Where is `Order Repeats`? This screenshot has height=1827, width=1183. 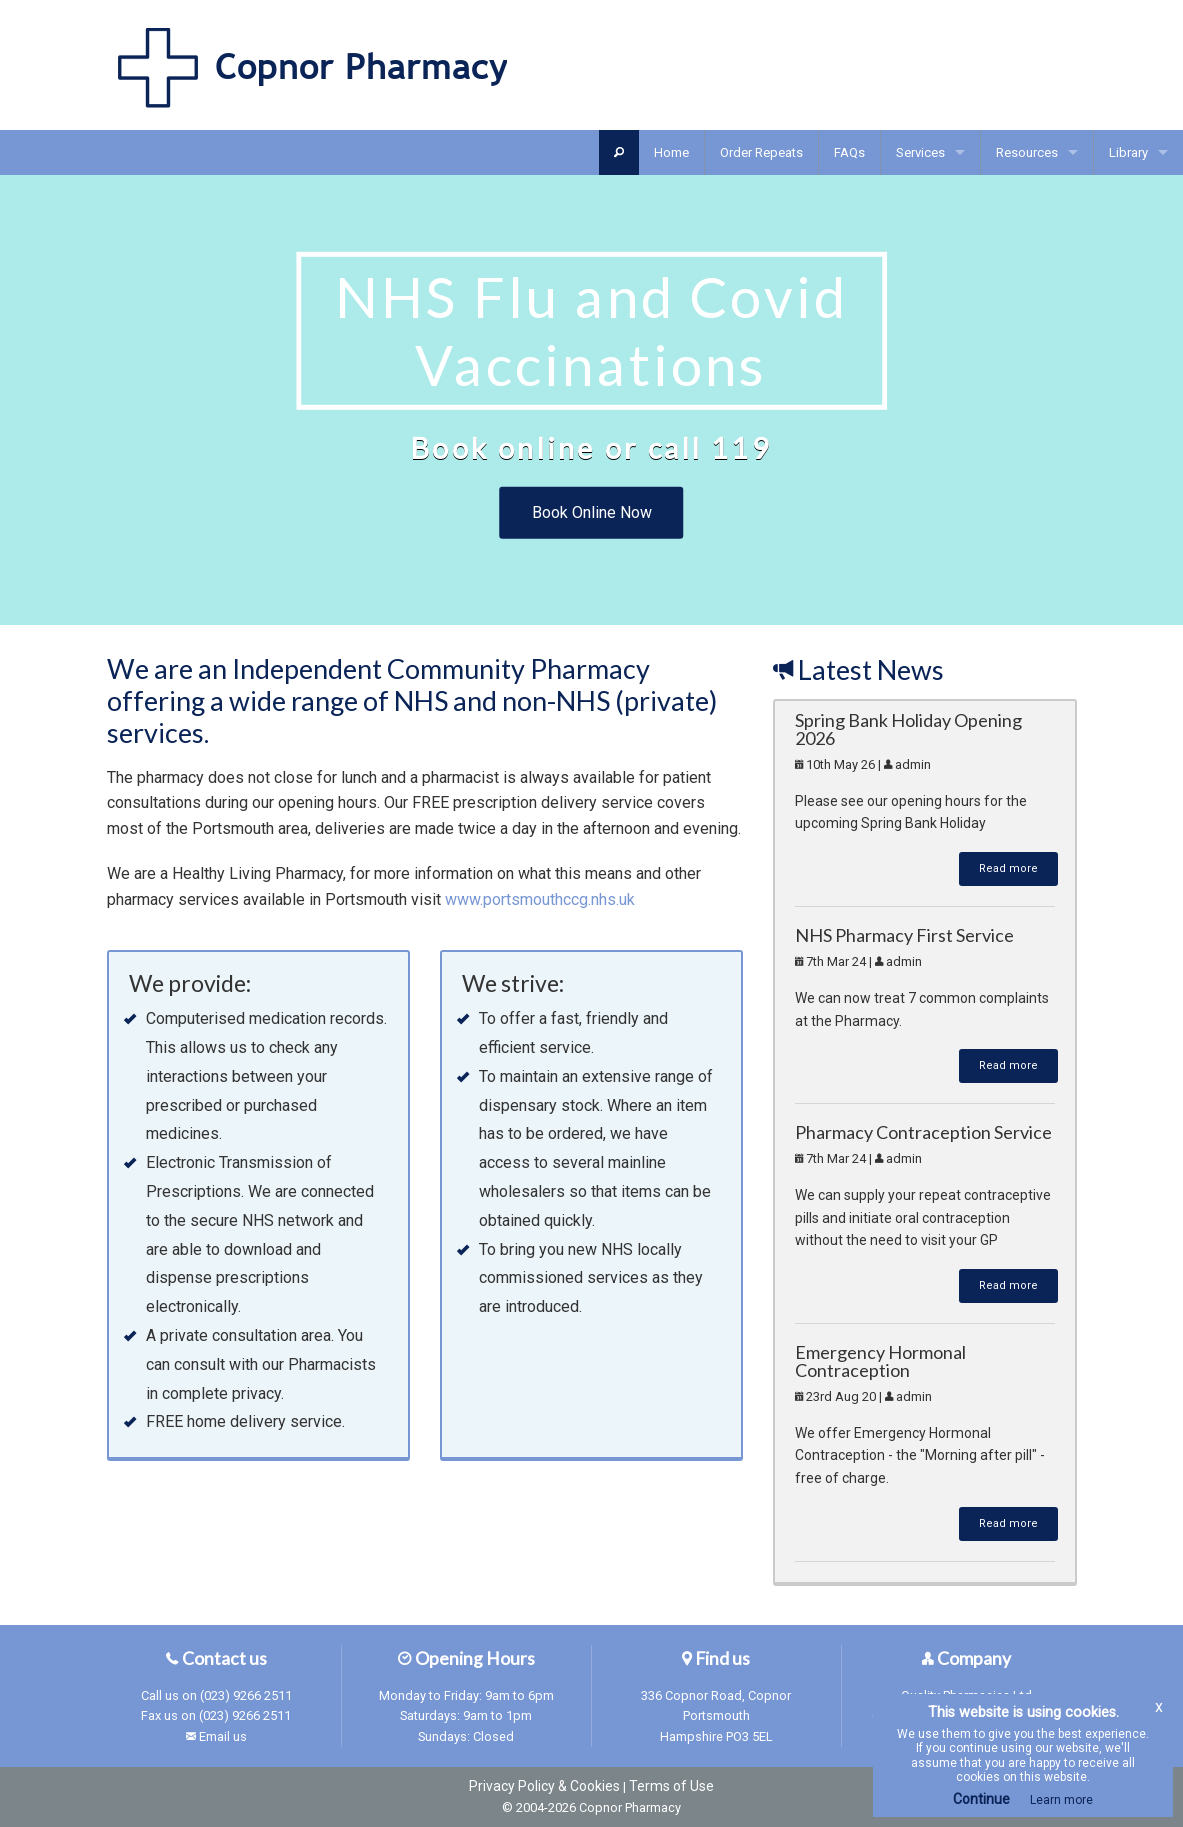
Order Repeats is located at coordinates (761, 152).